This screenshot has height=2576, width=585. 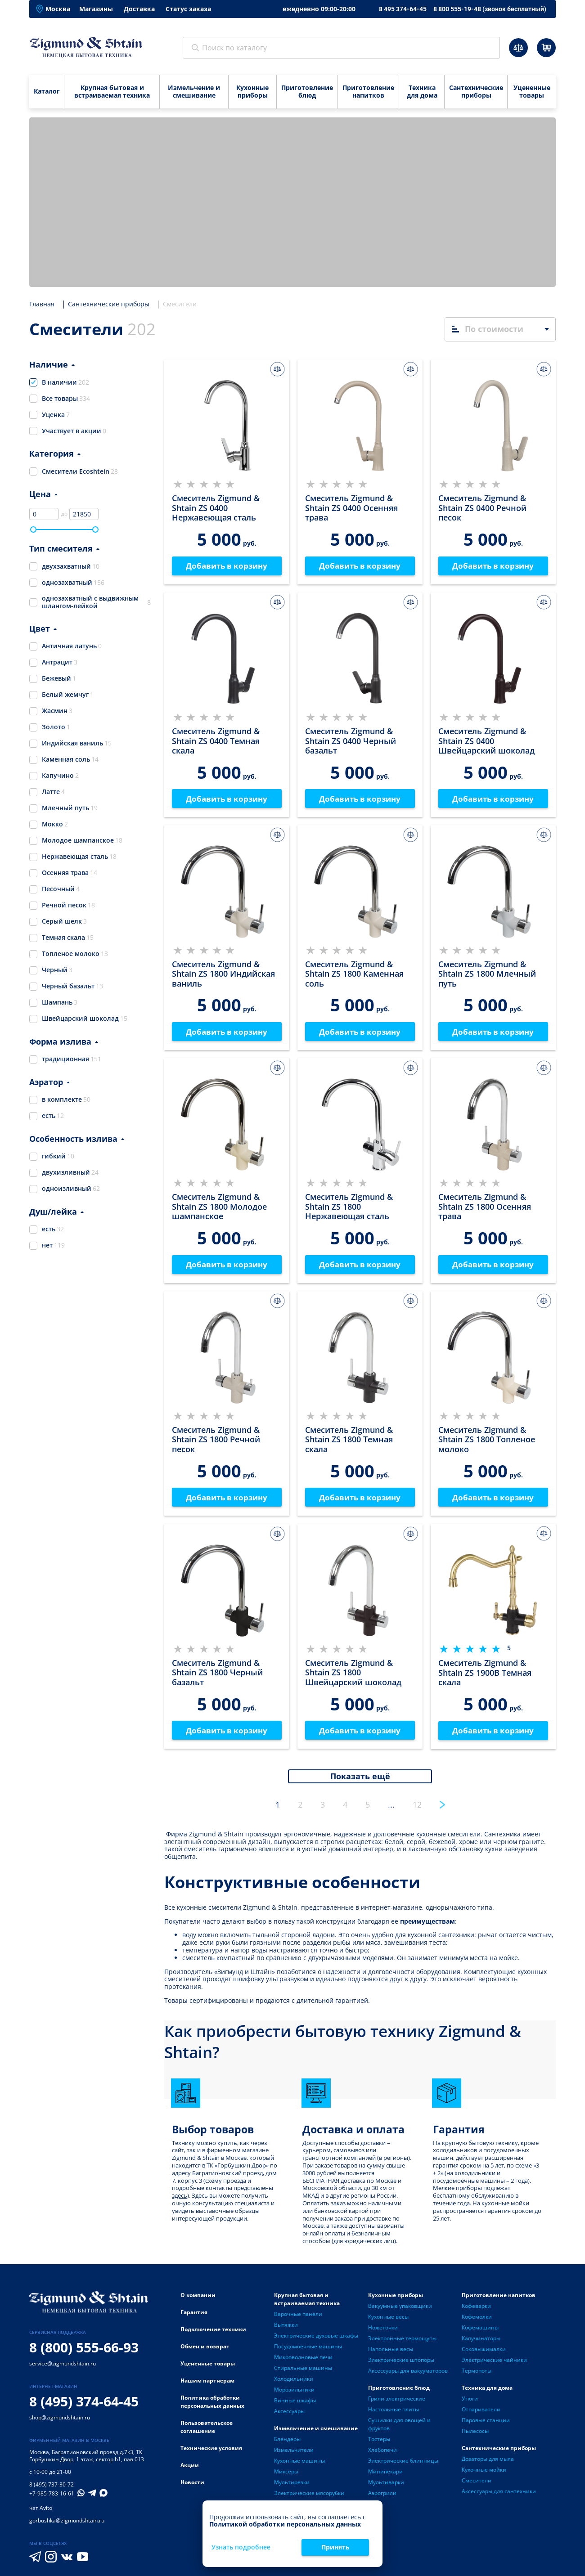 What do you see at coordinates (66, 2526) in the screenshot?
I see `gorbushka@zigmundshtain.ru` at bounding box center [66, 2526].